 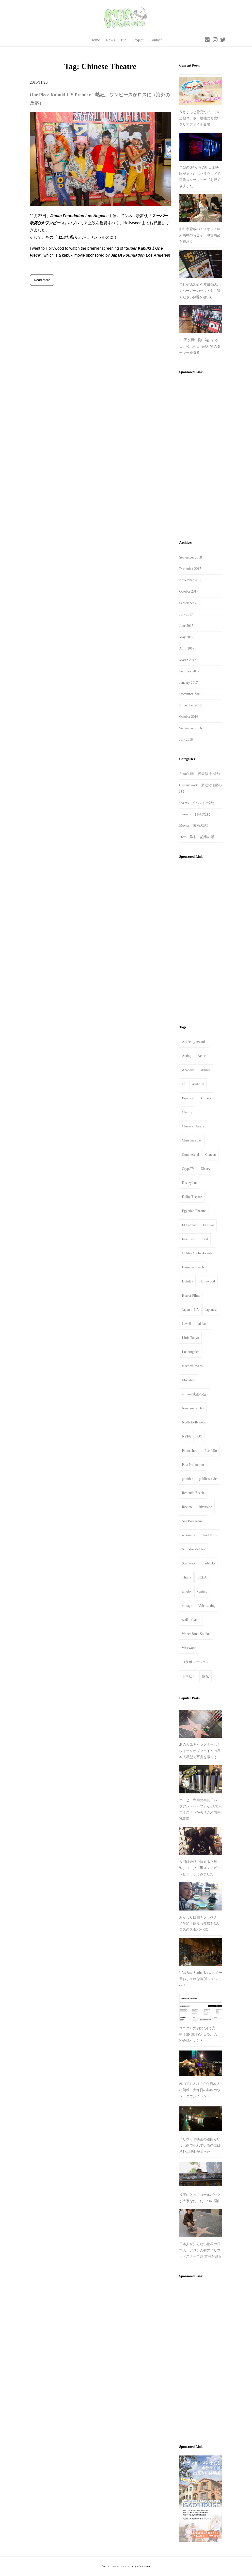 What do you see at coordinates (184, 1084) in the screenshot?
I see `art` at bounding box center [184, 1084].